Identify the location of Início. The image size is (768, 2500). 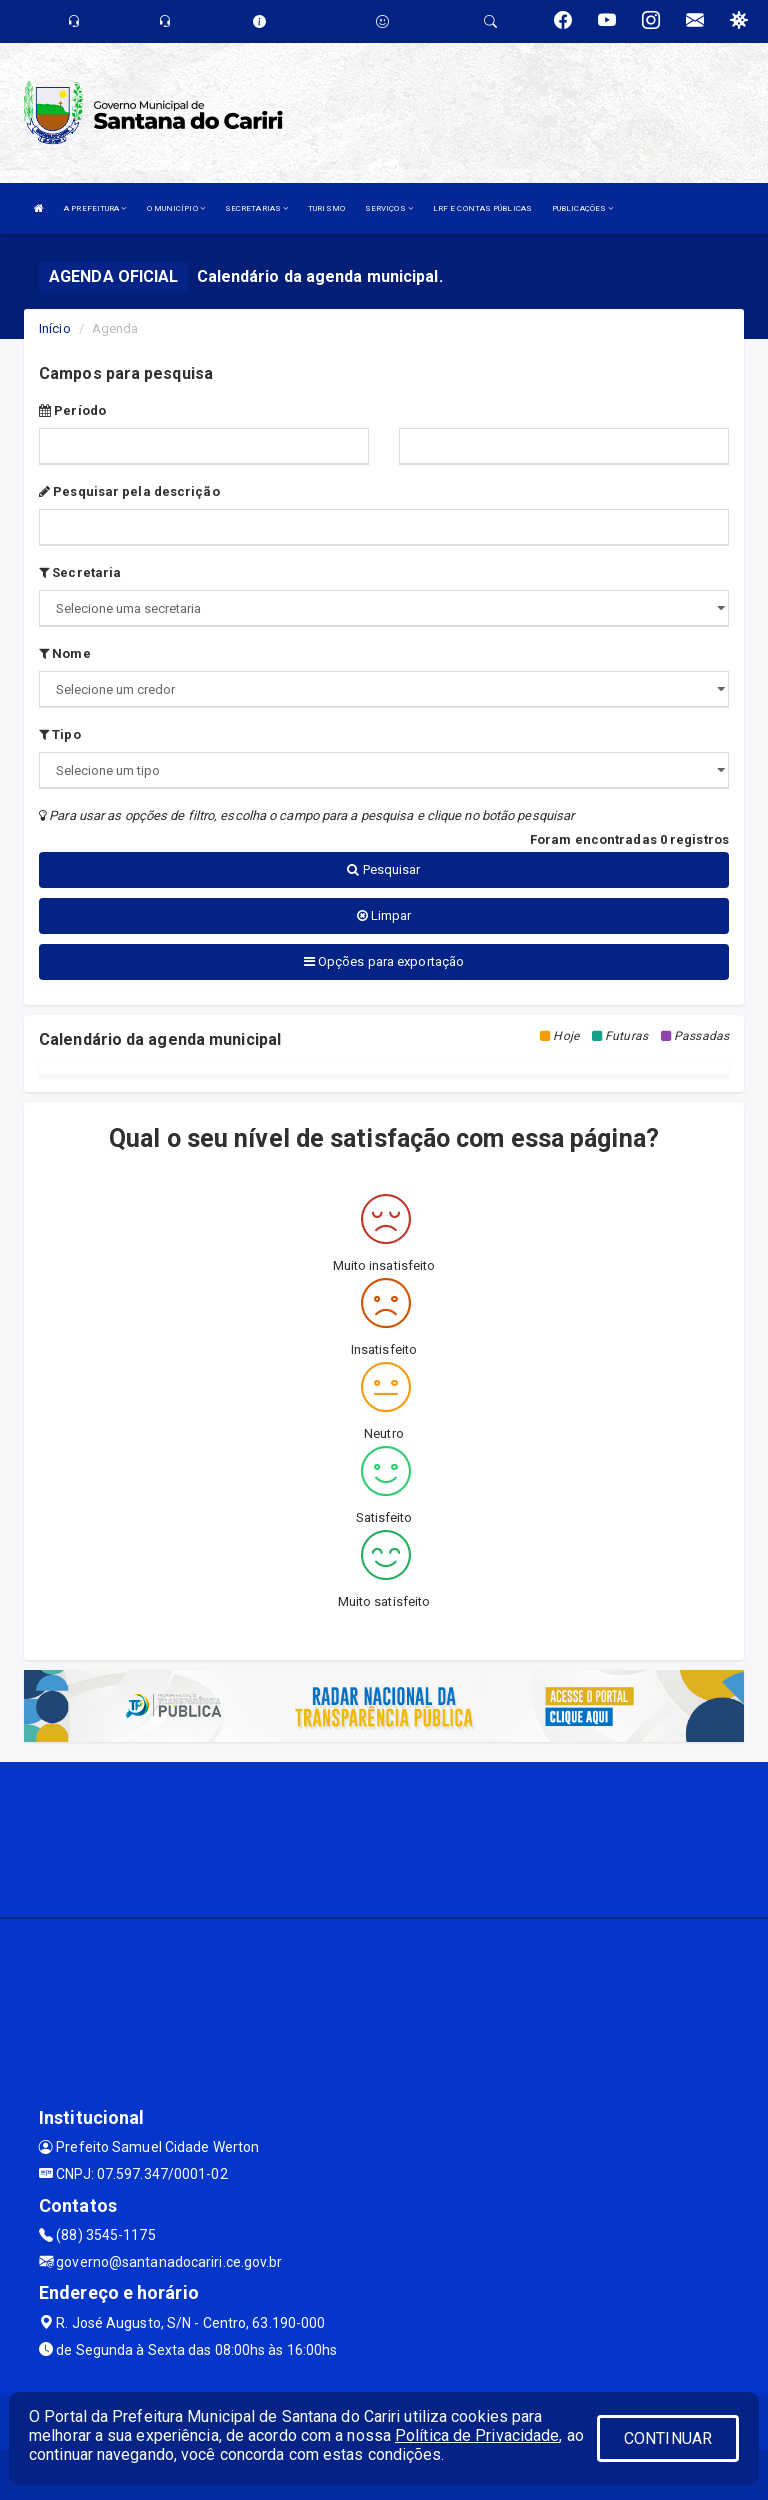
(55, 328).